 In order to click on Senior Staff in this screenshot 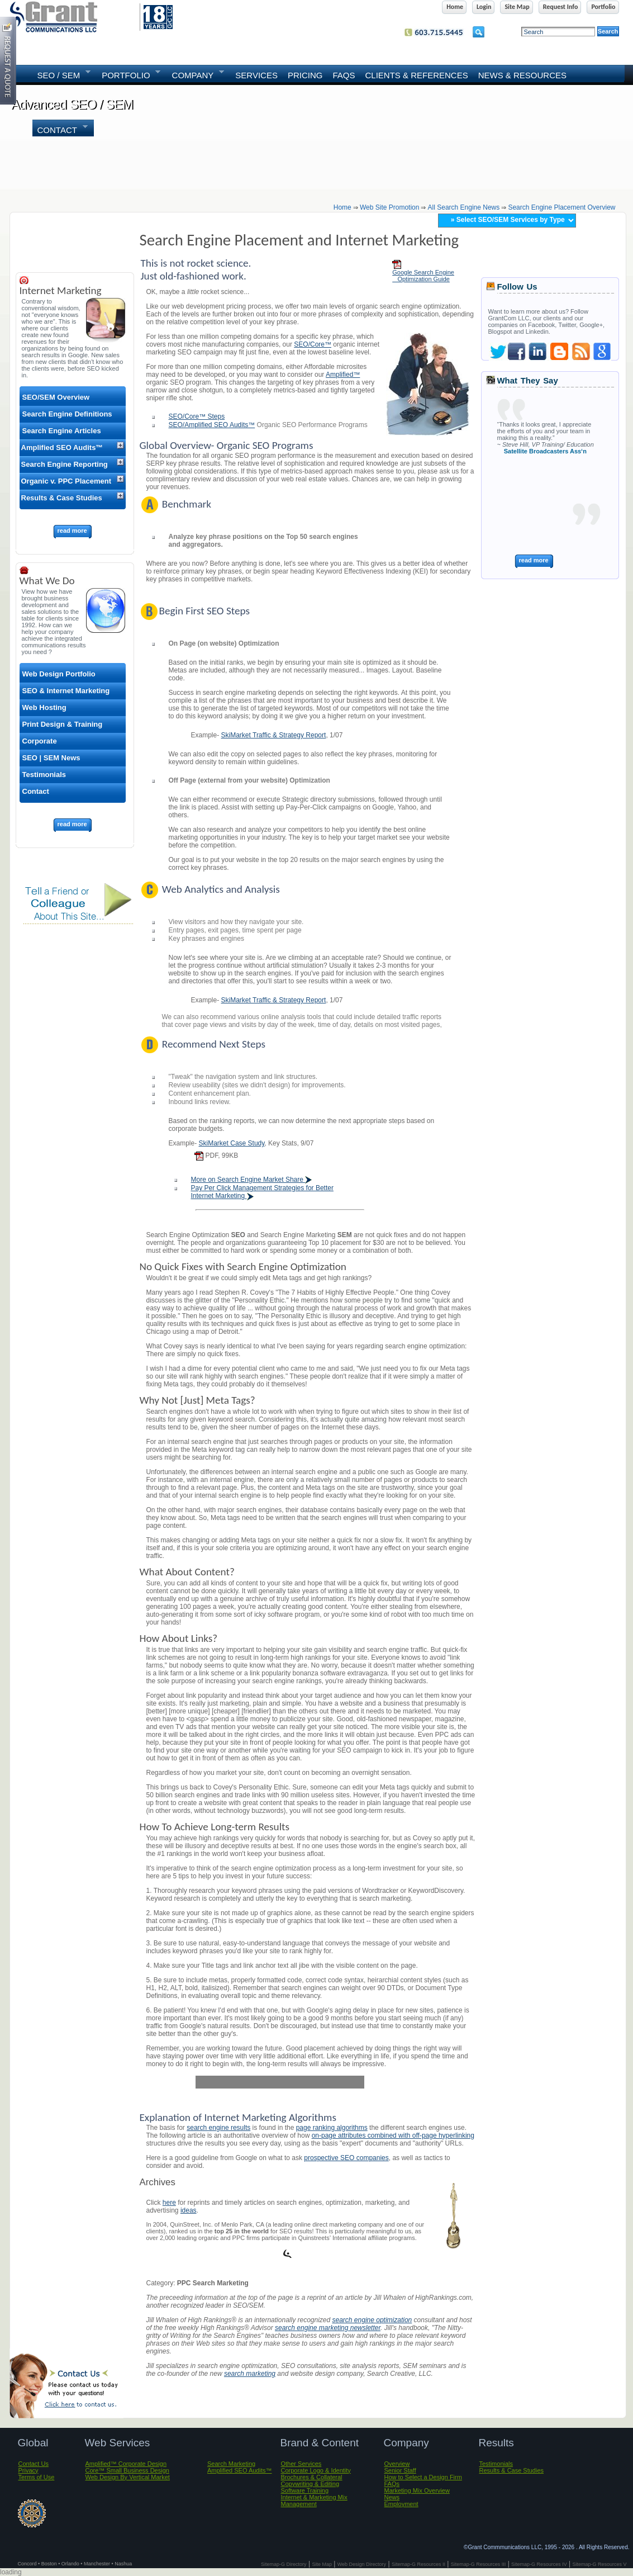, I will do `click(400, 2470)`.